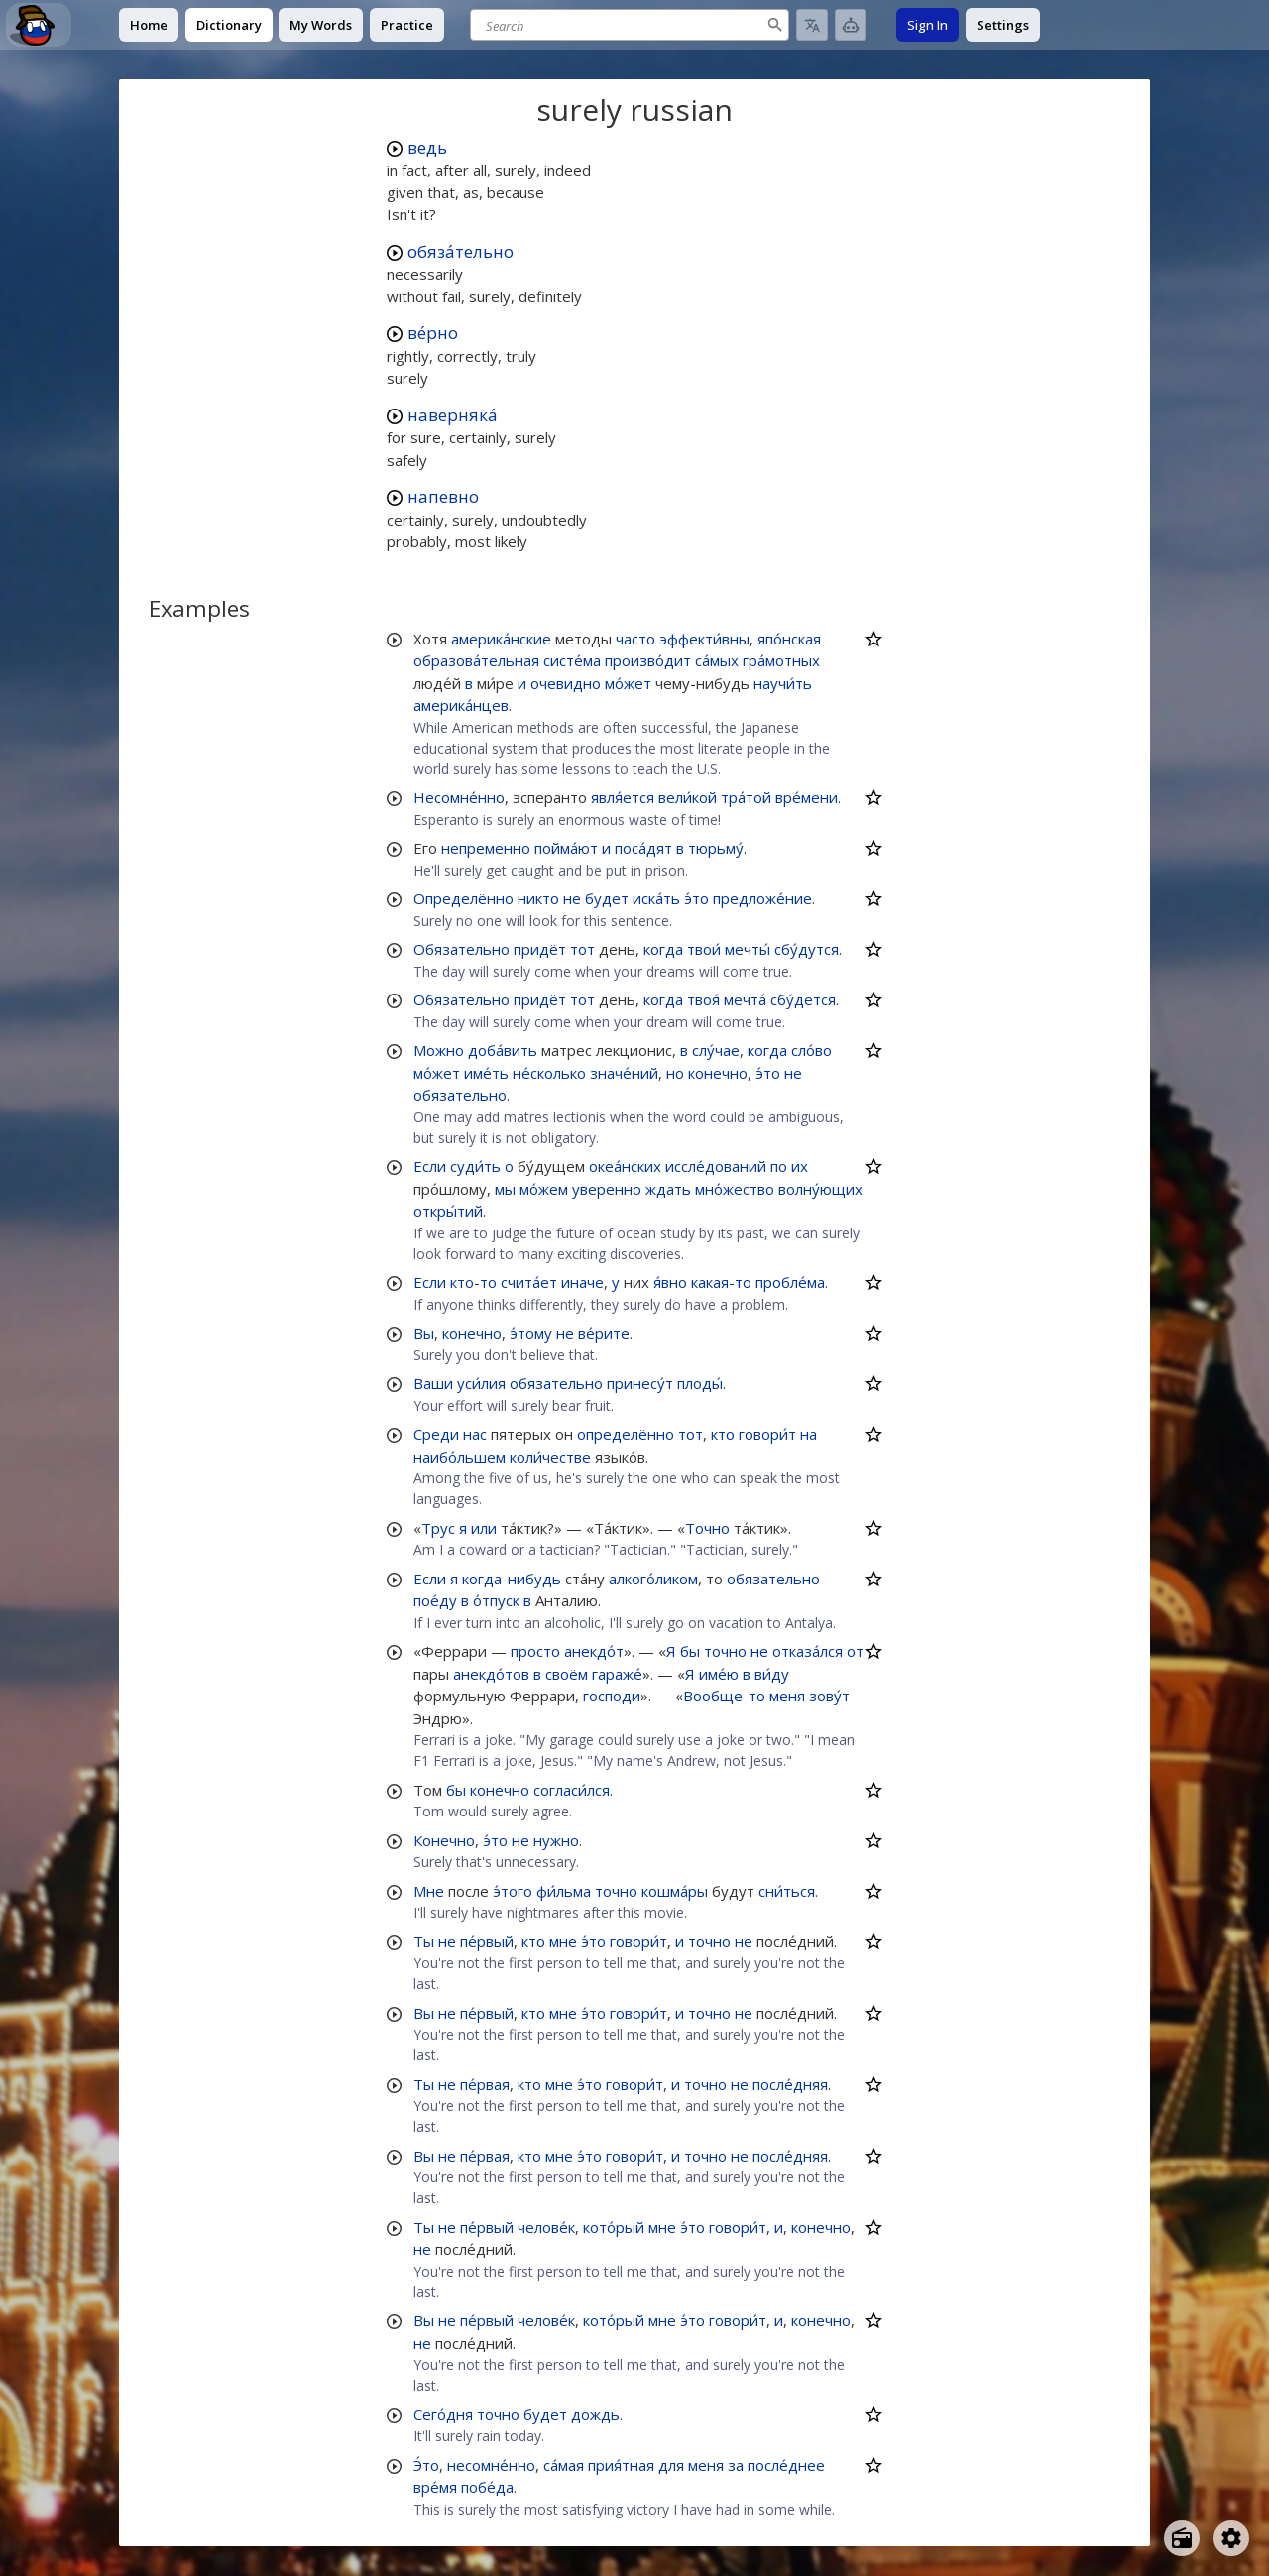 The width and height of the screenshot is (1269, 2576). What do you see at coordinates (611, 1695) in the screenshot?
I see `господи` at bounding box center [611, 1695].